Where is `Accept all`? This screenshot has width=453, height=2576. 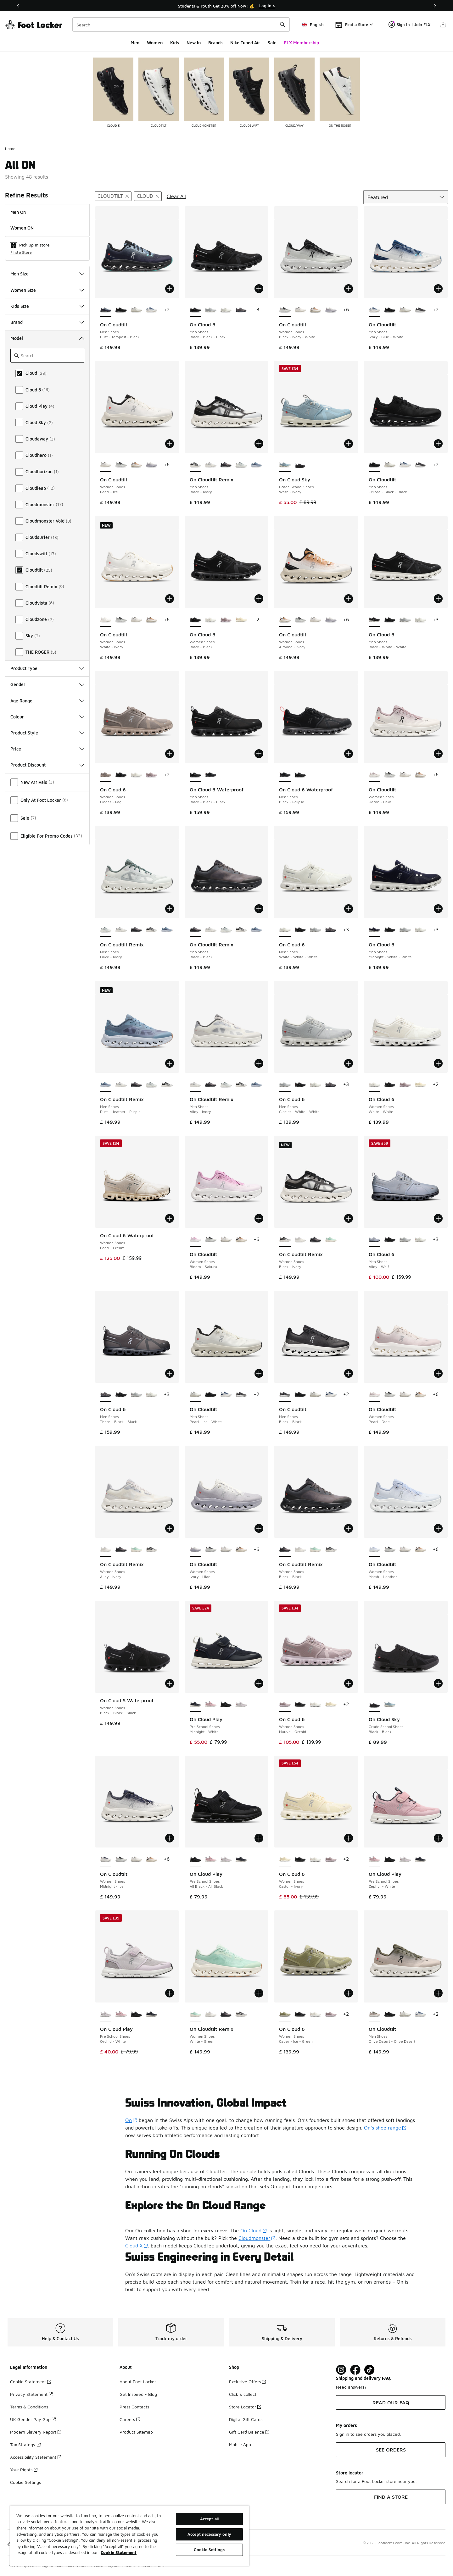 Accept all is located at coordinates (209, 2518).